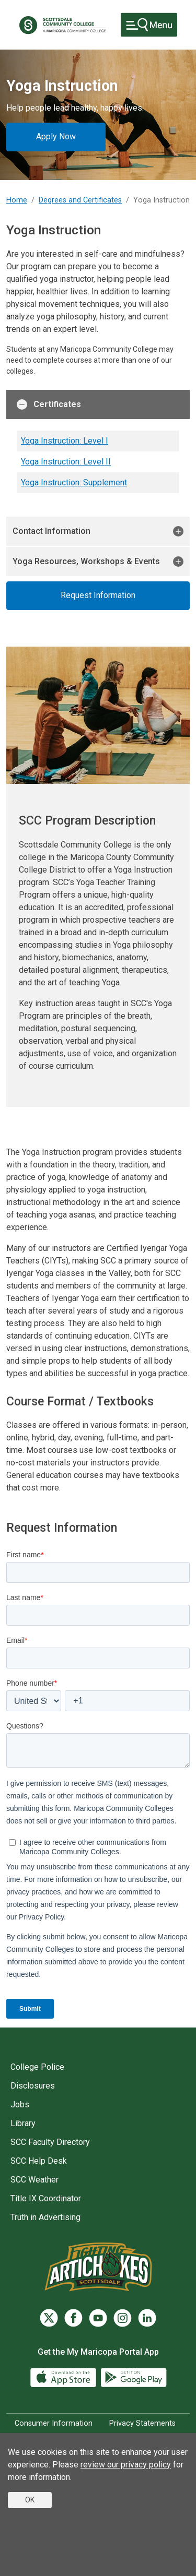  I want to click on SCC Weather, so click(34, 2180).